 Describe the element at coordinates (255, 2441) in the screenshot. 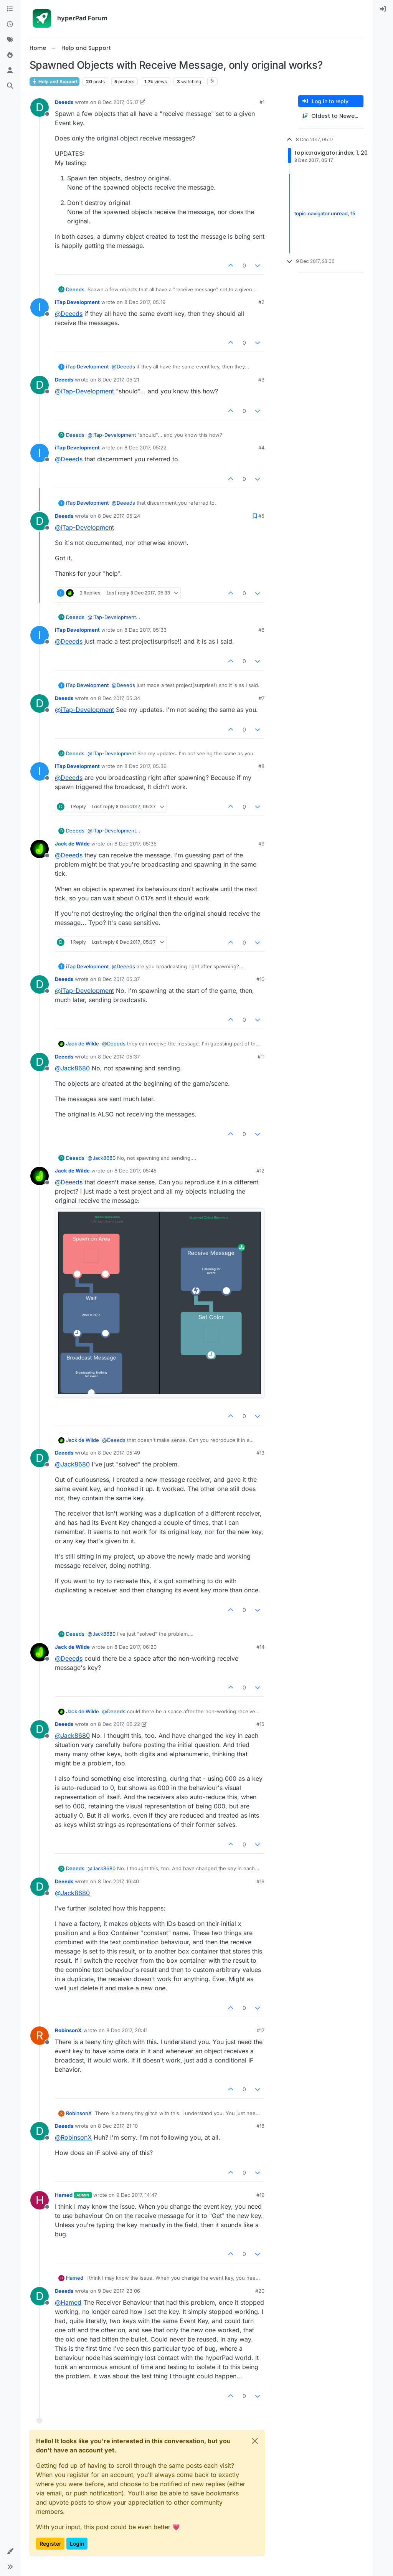

I see `[Close]` at that location.